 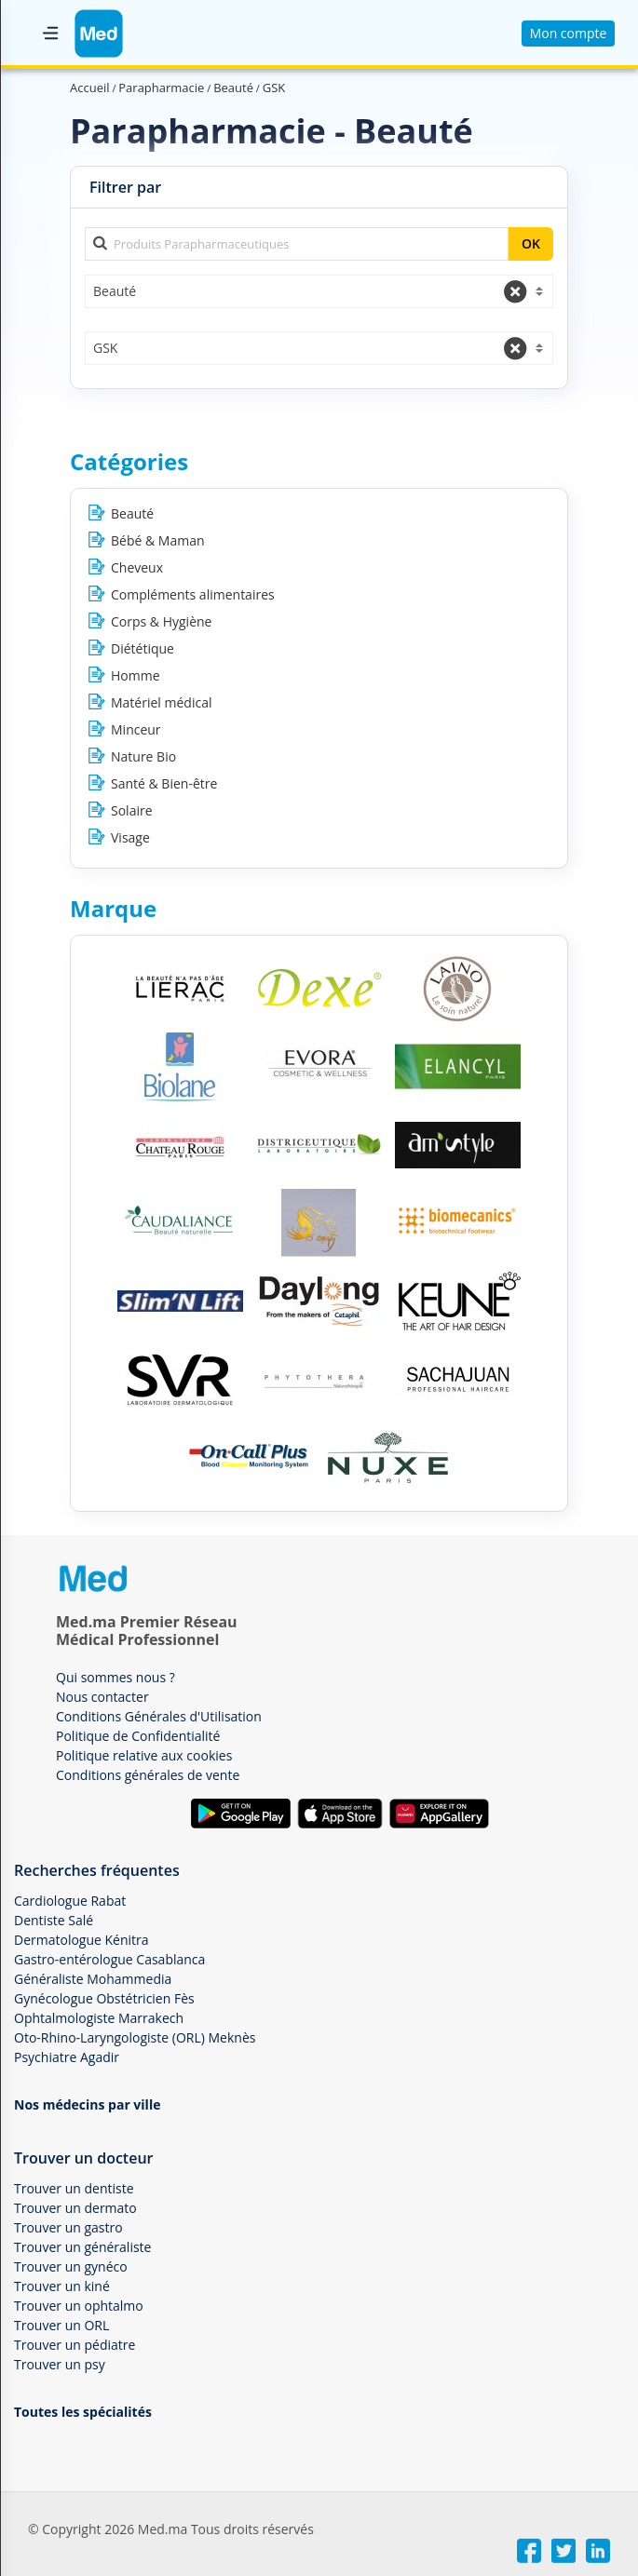 What do you see at coordinates (138, 1736) in the screenshot?
I see `Politique de Confidentialité` at bounding box center [138, 1736].